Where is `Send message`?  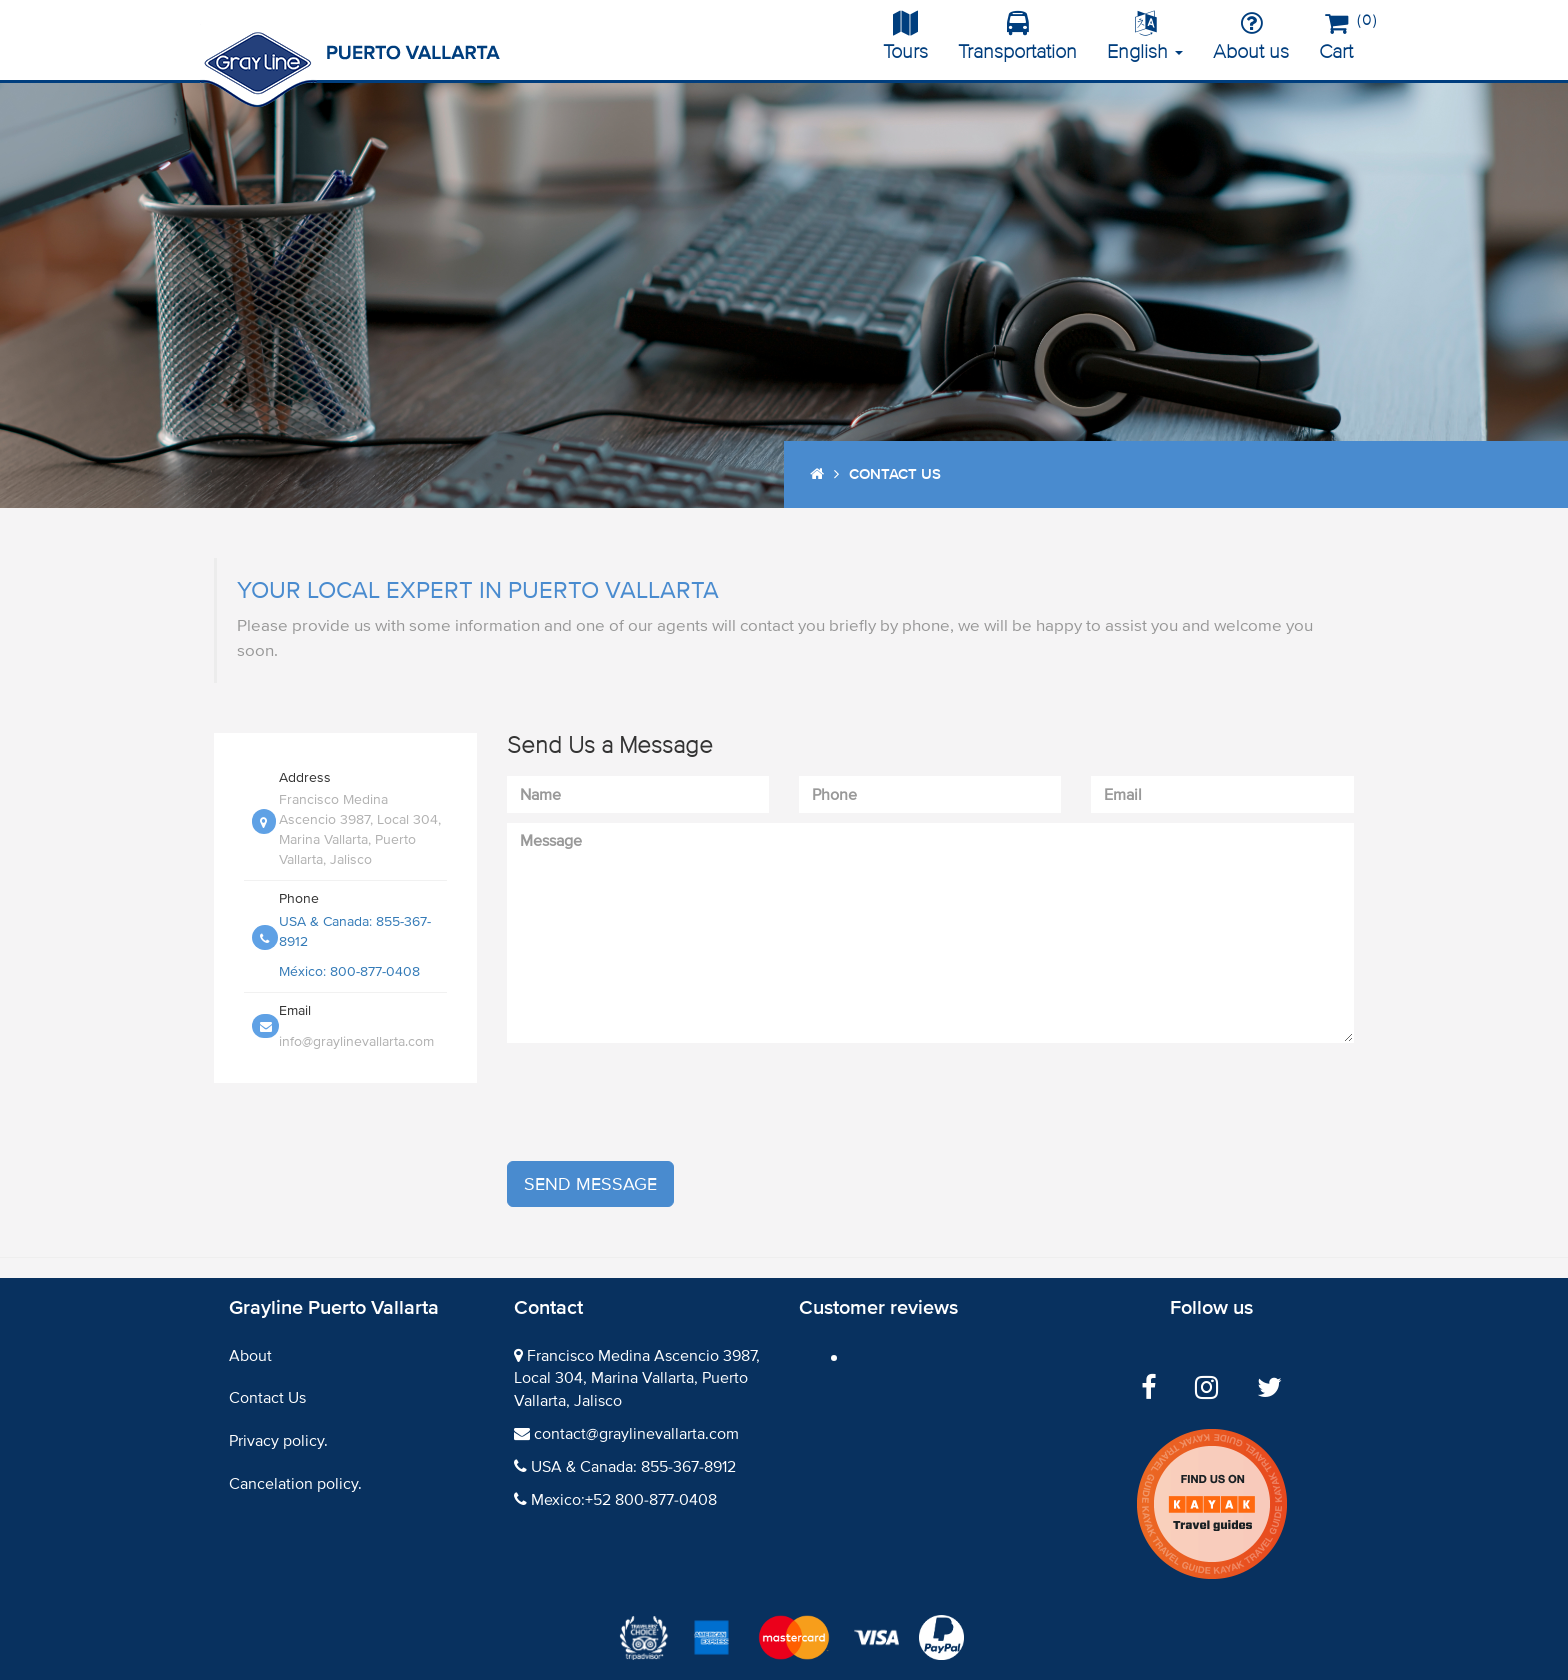
Send message is located at coordinates (590, 1184).